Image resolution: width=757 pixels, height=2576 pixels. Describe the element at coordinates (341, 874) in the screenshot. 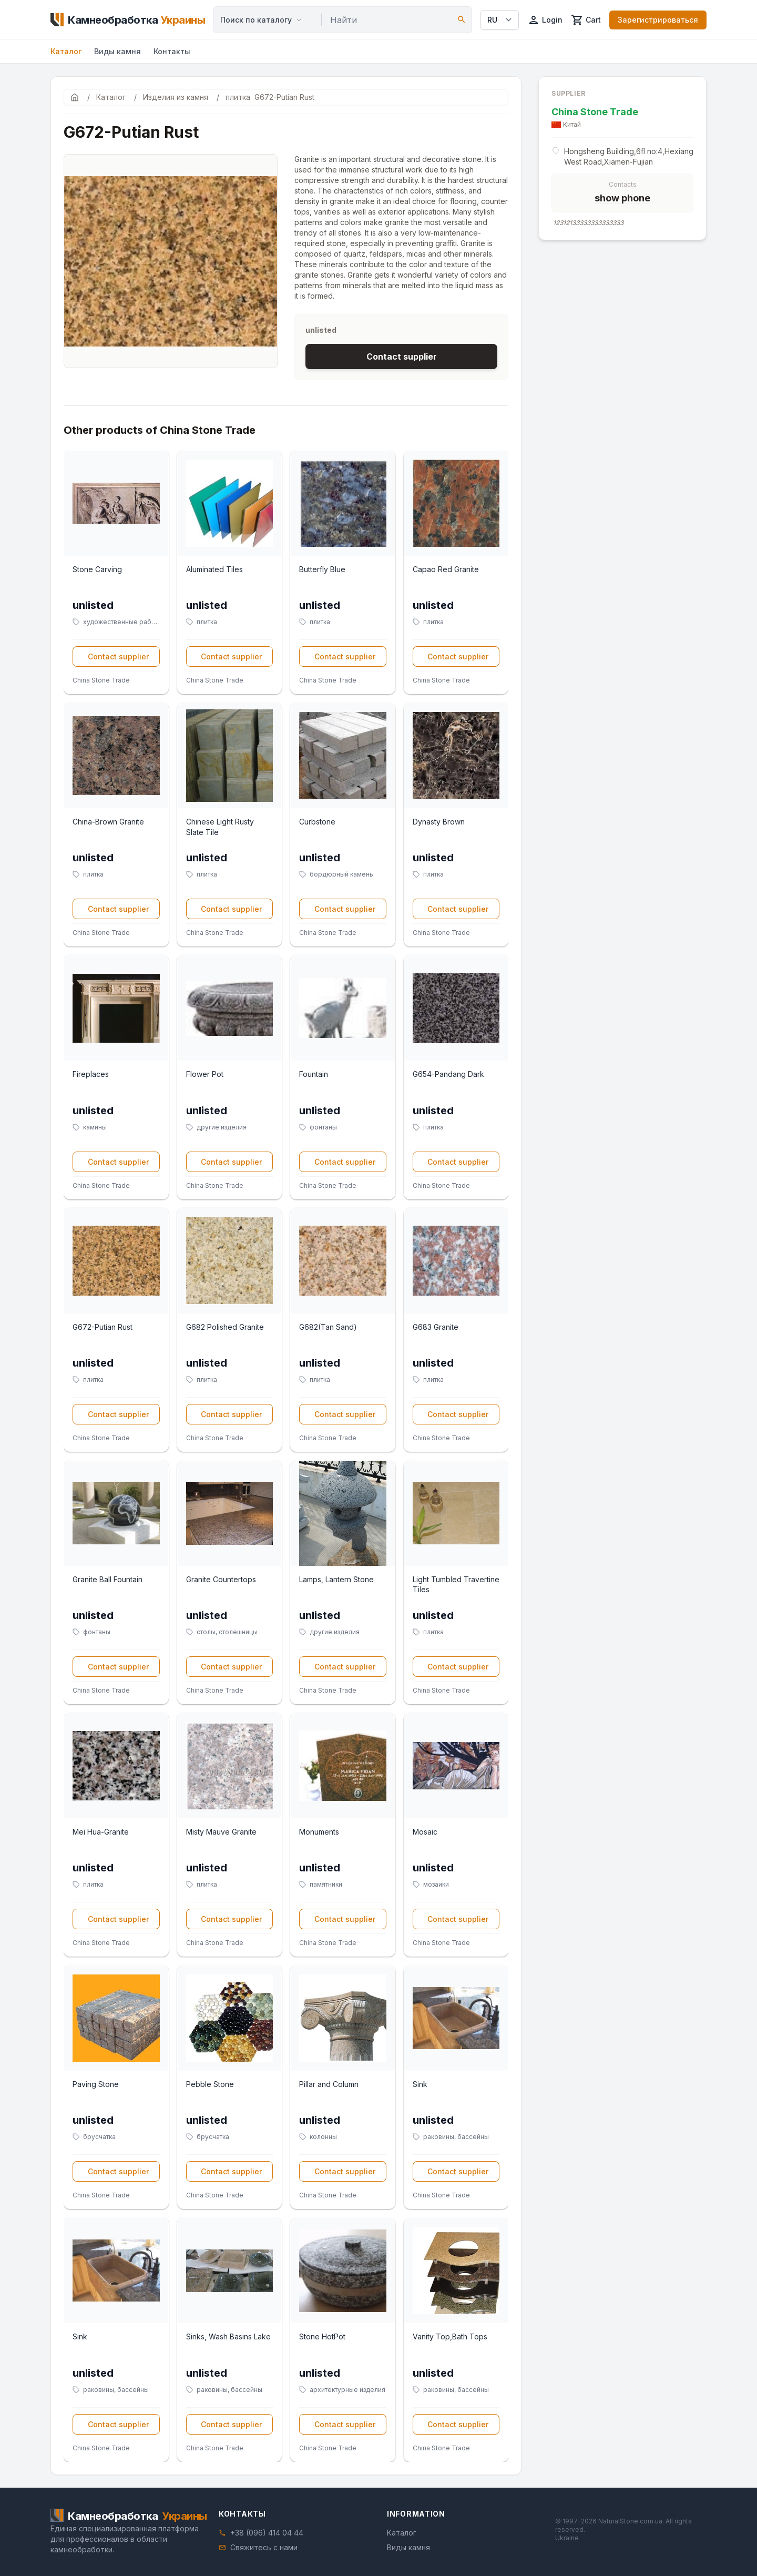

I see `бордюрный камень` at that location.